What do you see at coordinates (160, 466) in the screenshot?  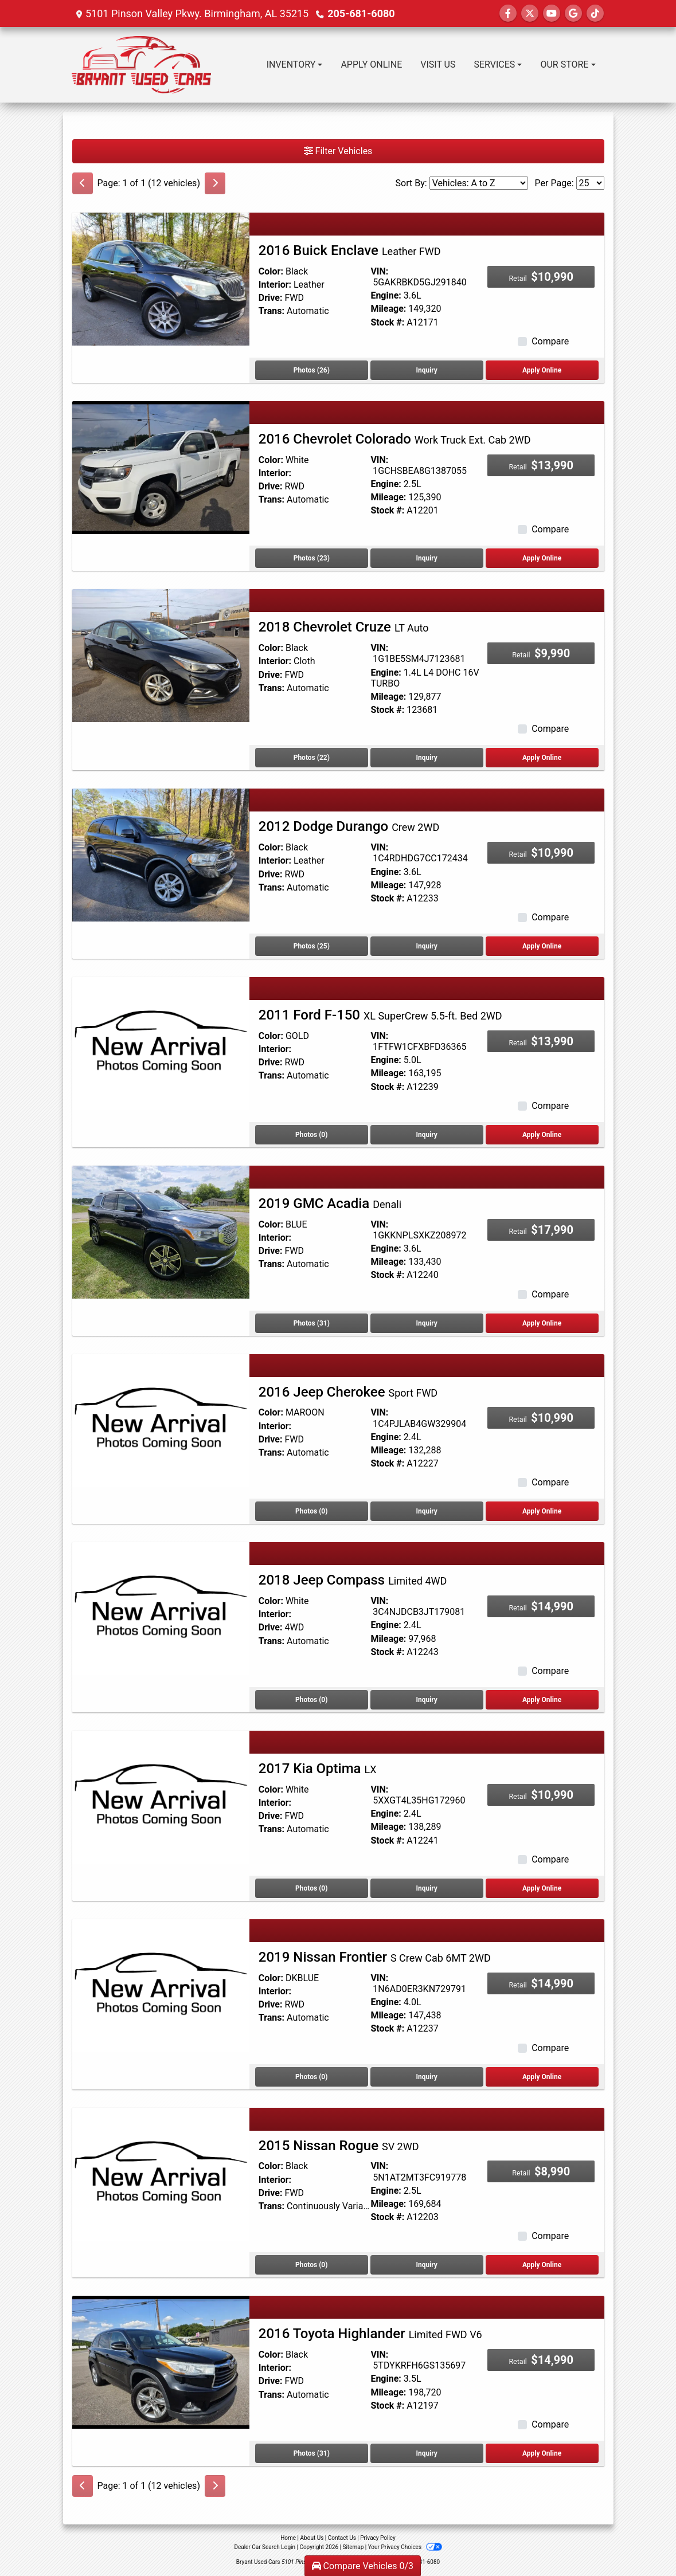 I see `[2016 Chevrolet Colorado Work Truck Ext. Cab 2WD]` at bounding box center [160, 466].